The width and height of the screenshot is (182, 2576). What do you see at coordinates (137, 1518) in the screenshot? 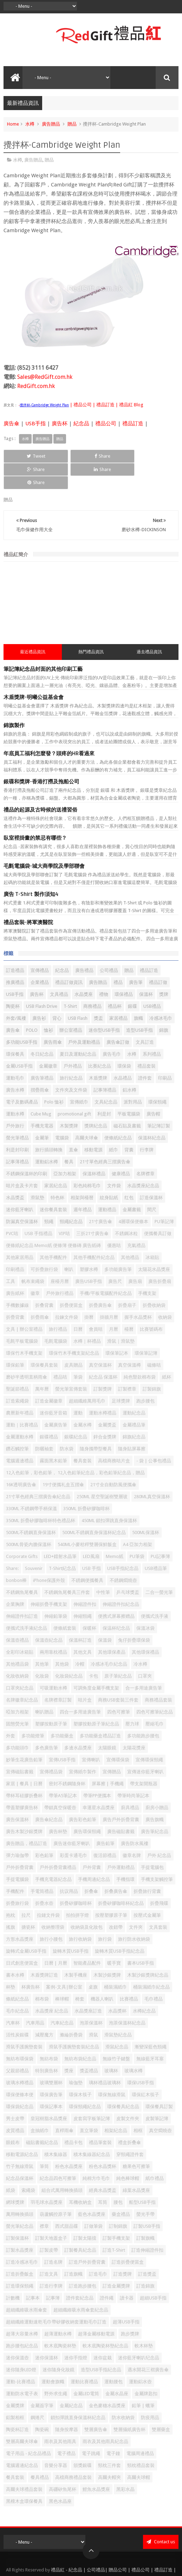
I see `A4 亞加力相架` at bounding box center [137, 1518].